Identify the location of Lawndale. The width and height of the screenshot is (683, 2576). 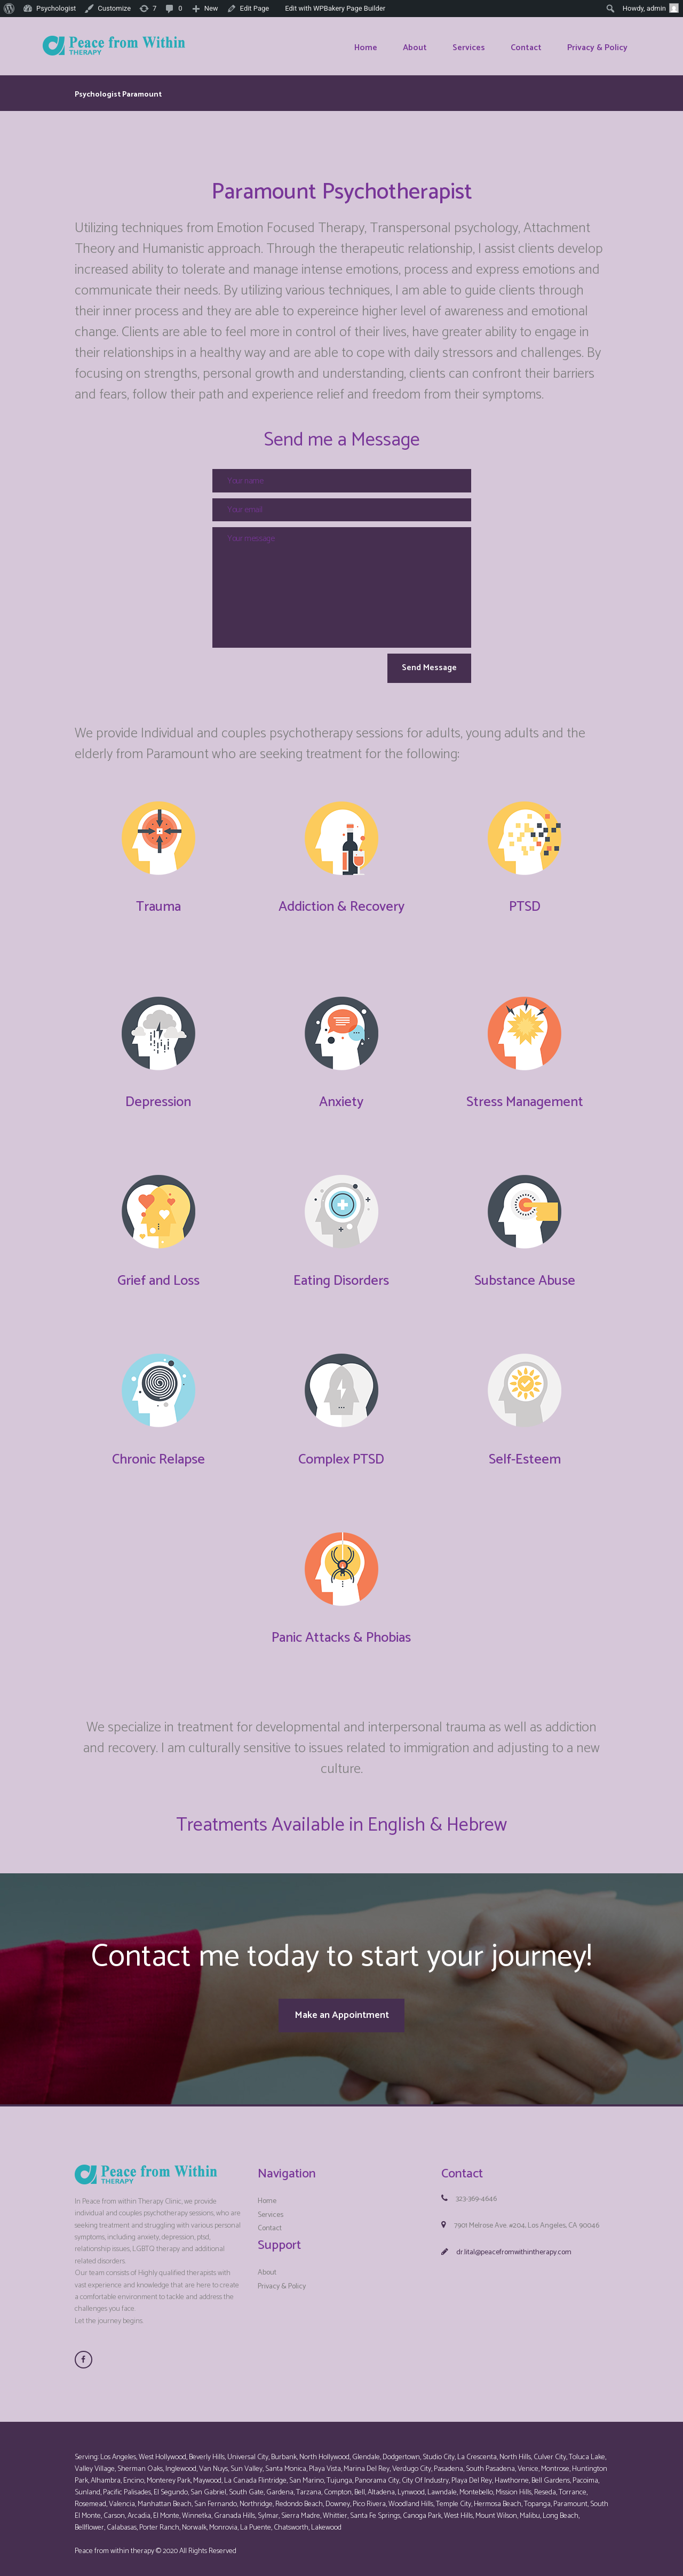
(442, 2485).